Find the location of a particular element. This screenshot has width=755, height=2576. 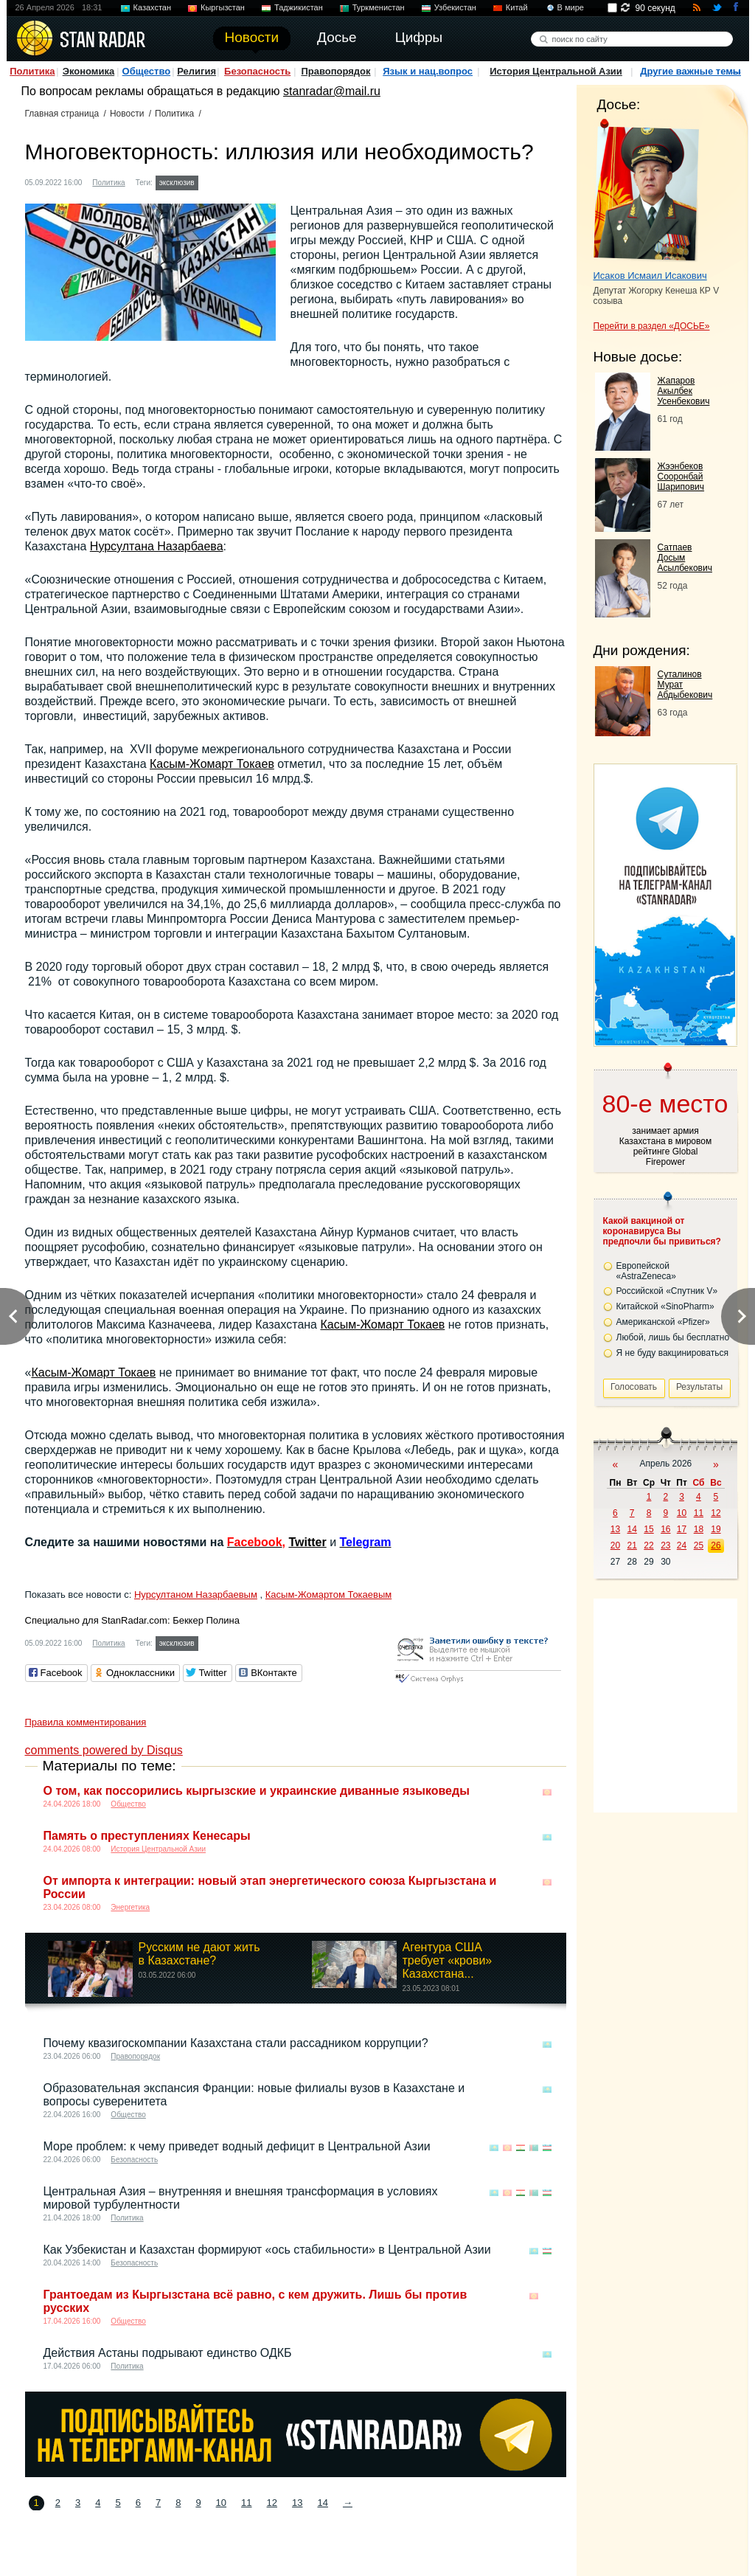

Европейской «AstraZeneca» is located at coordinates (646, 1271).